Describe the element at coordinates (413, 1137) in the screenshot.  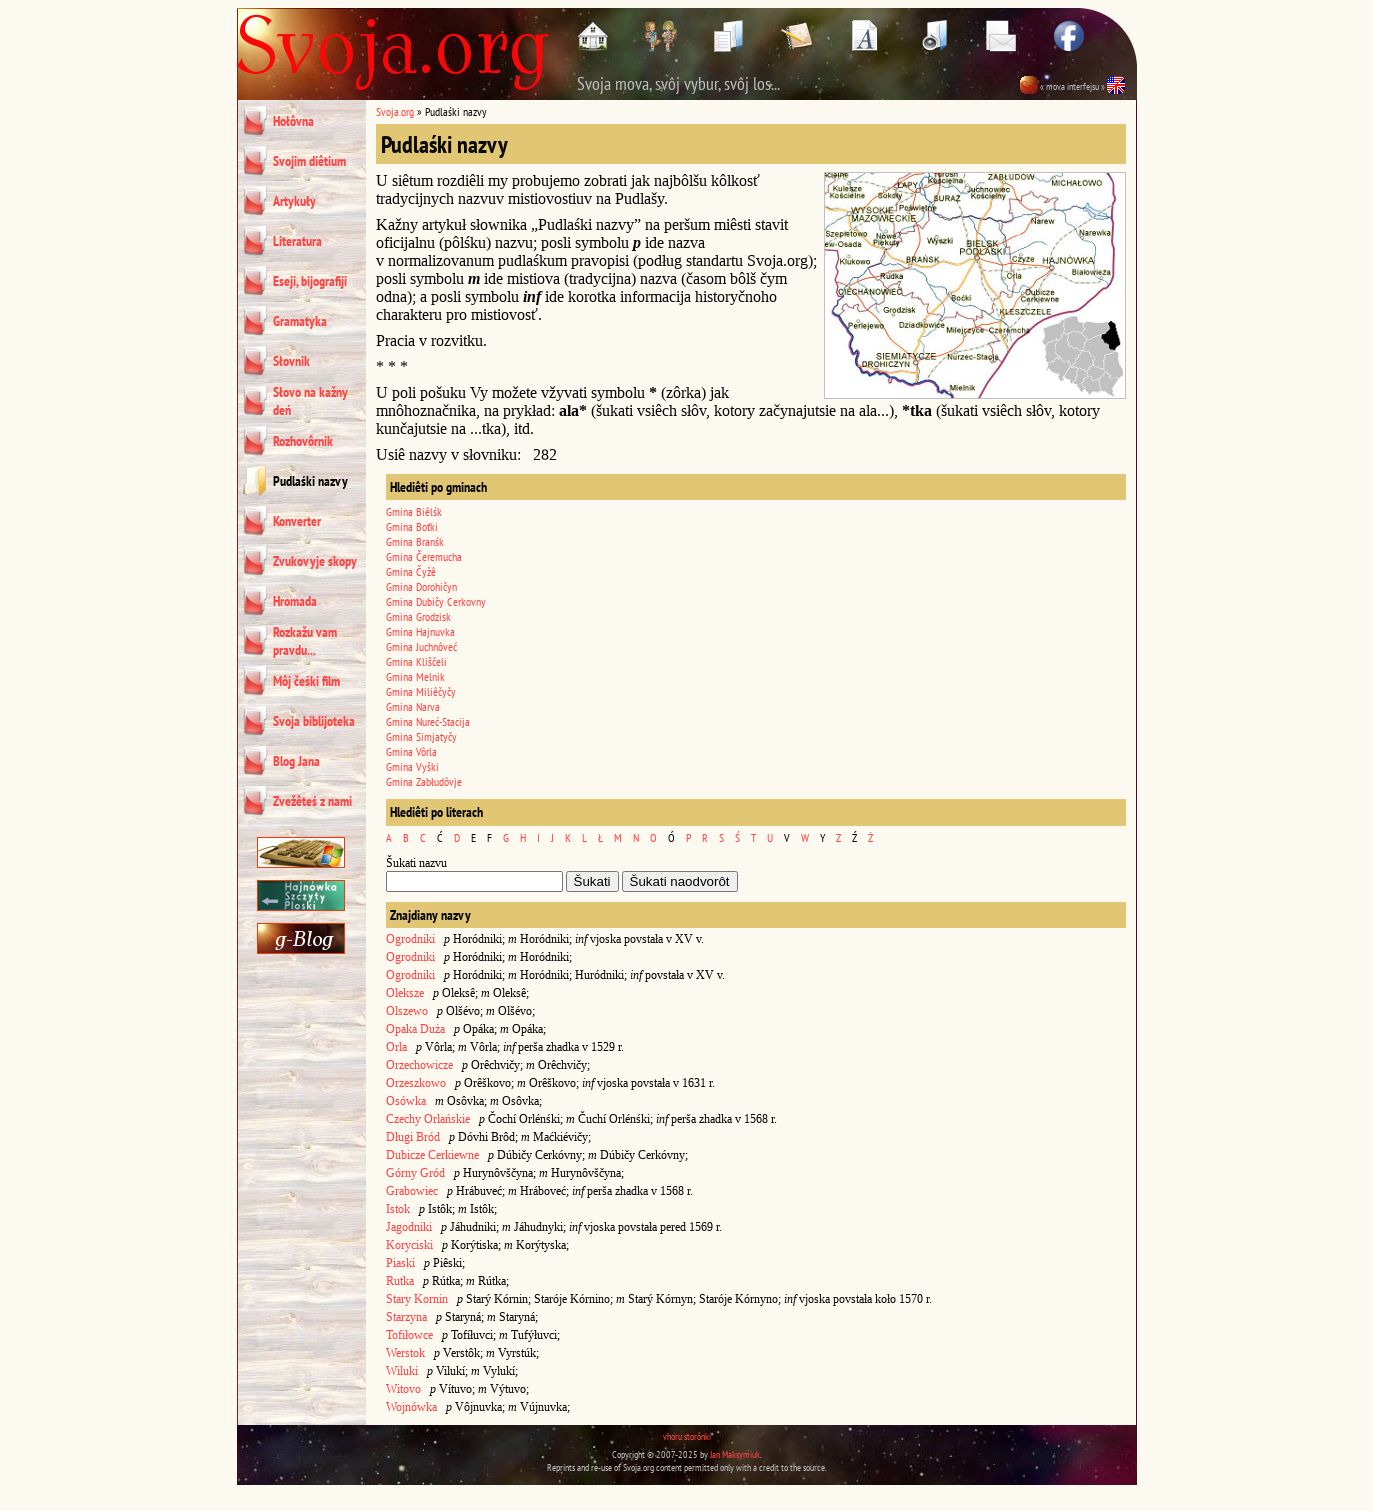
I see `Długi Bród` at that location.